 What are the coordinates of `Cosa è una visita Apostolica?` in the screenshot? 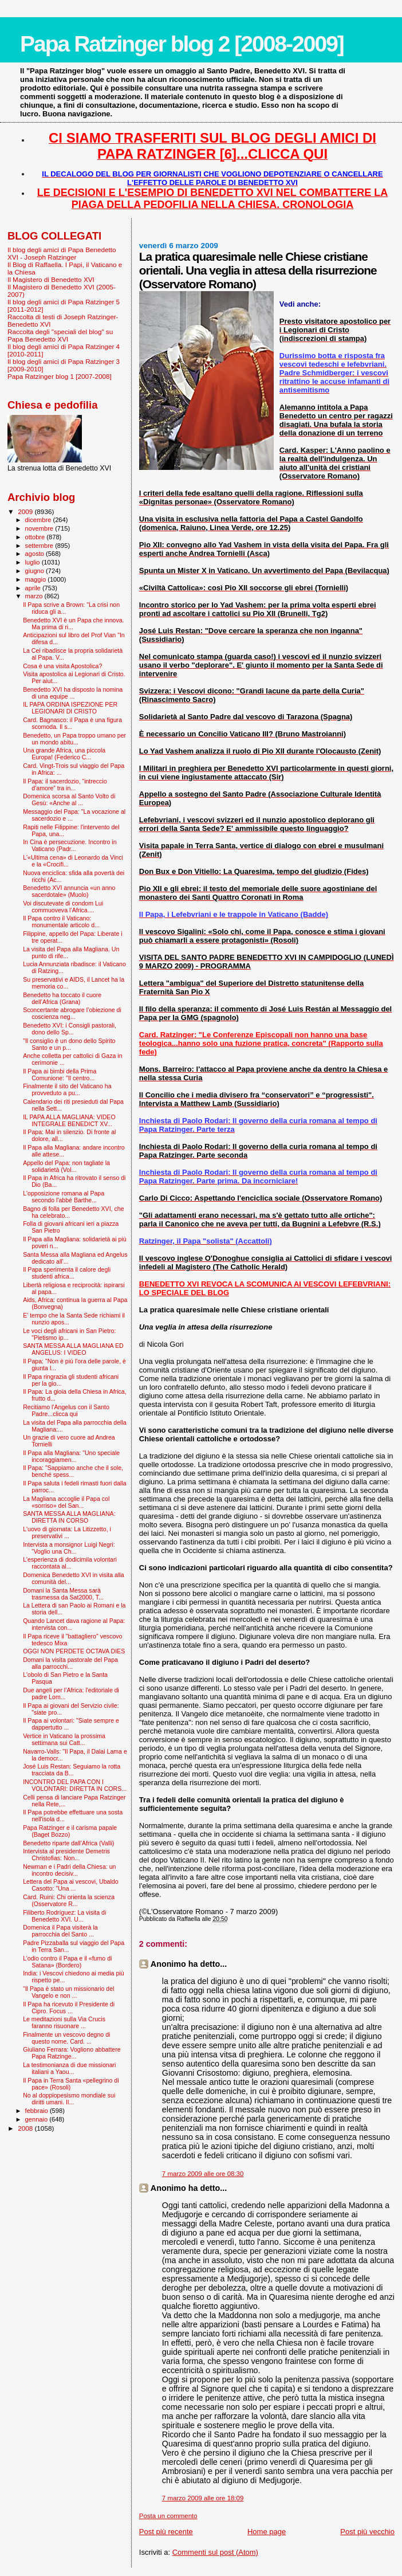 It's located at (62, 665).